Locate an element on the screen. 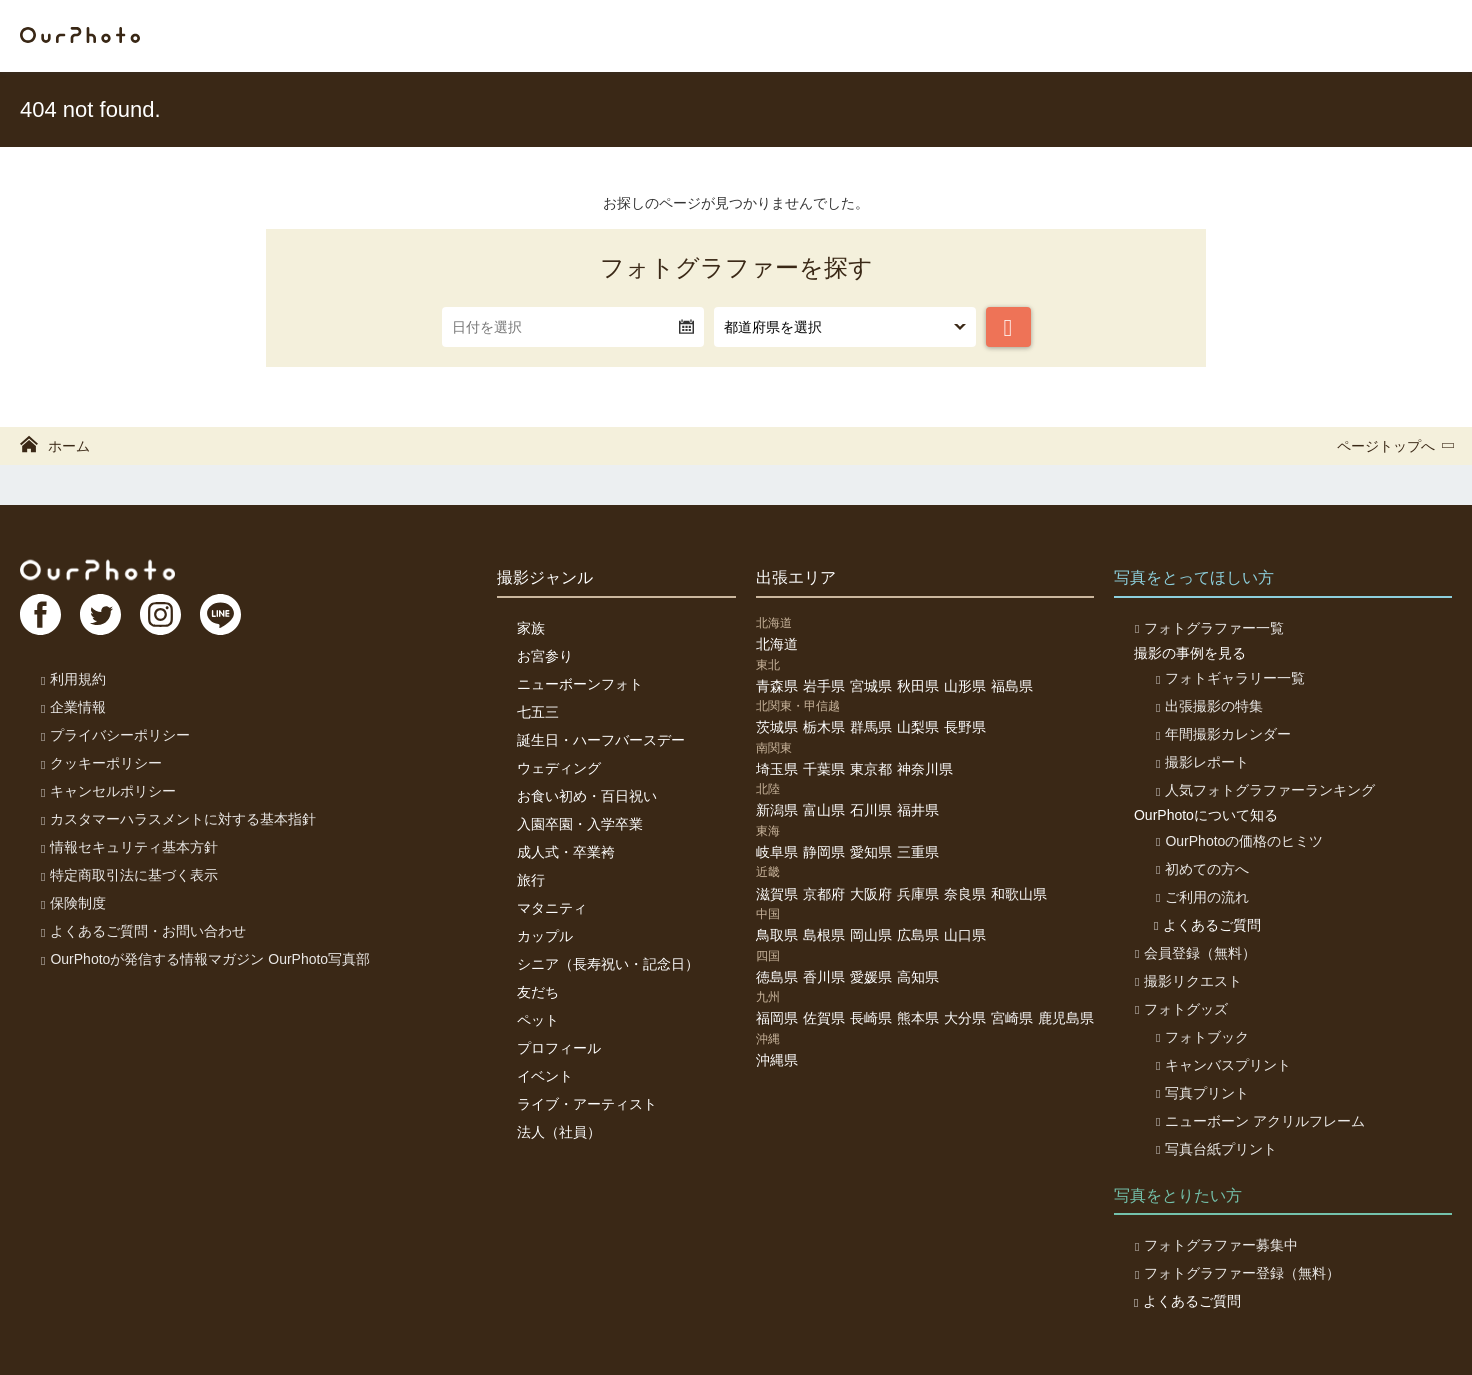  撮影ジャンル is located at coordinates (545, 577).